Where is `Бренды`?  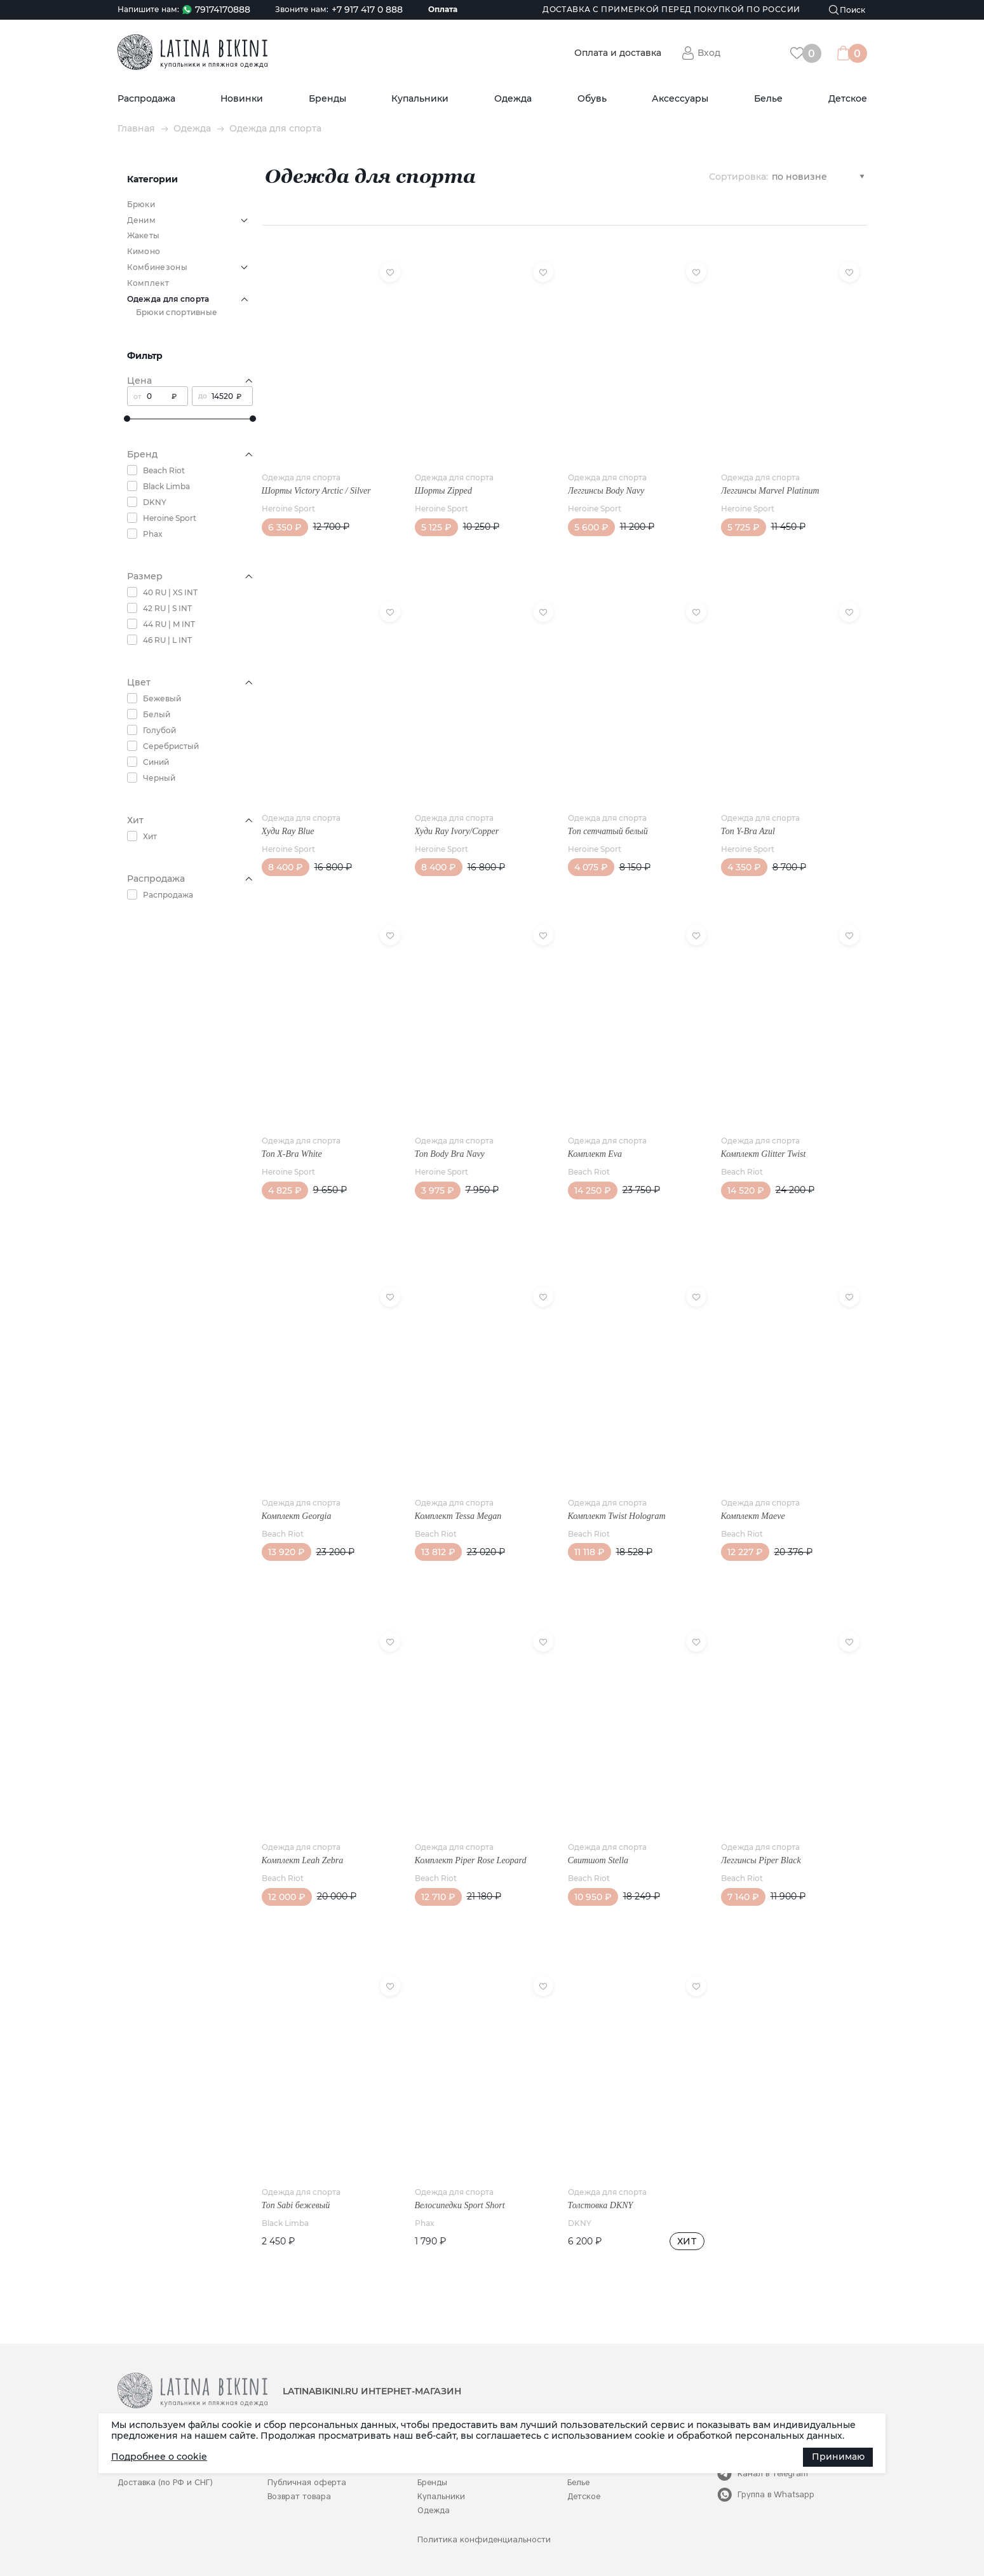 Бренды is located at coordinates (327, 98).